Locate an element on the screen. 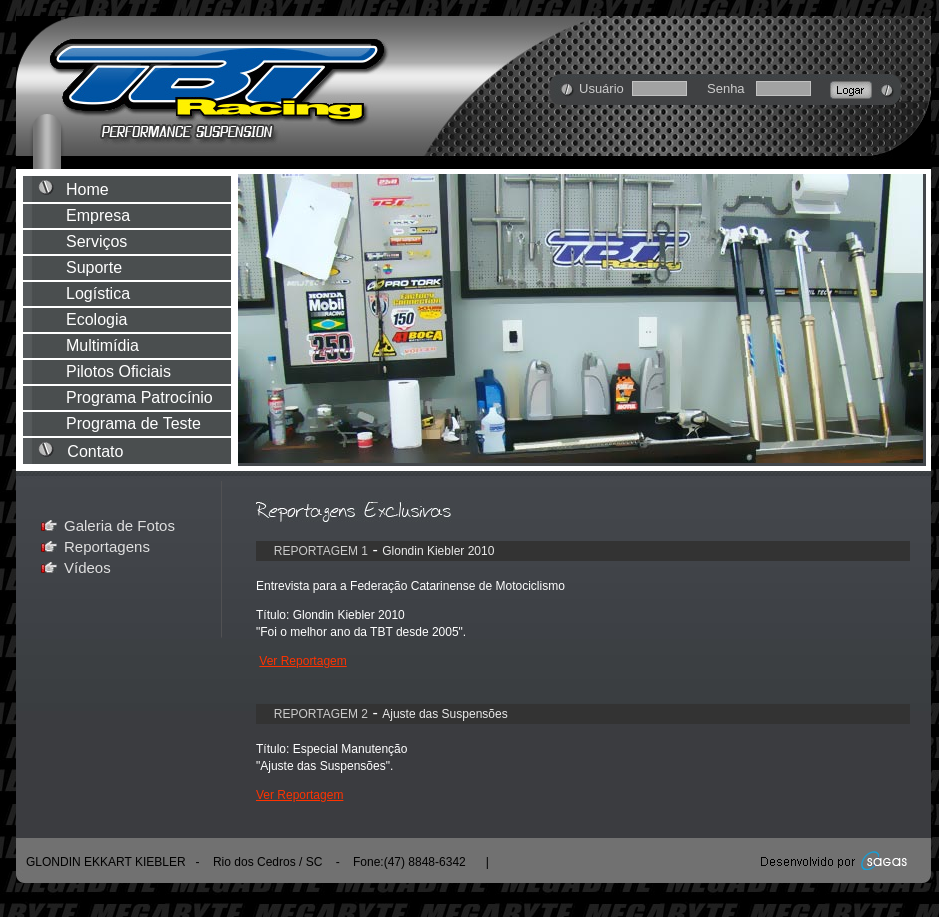 The image size is (939, 917). Multimídia is located at coordinates (142, 345).